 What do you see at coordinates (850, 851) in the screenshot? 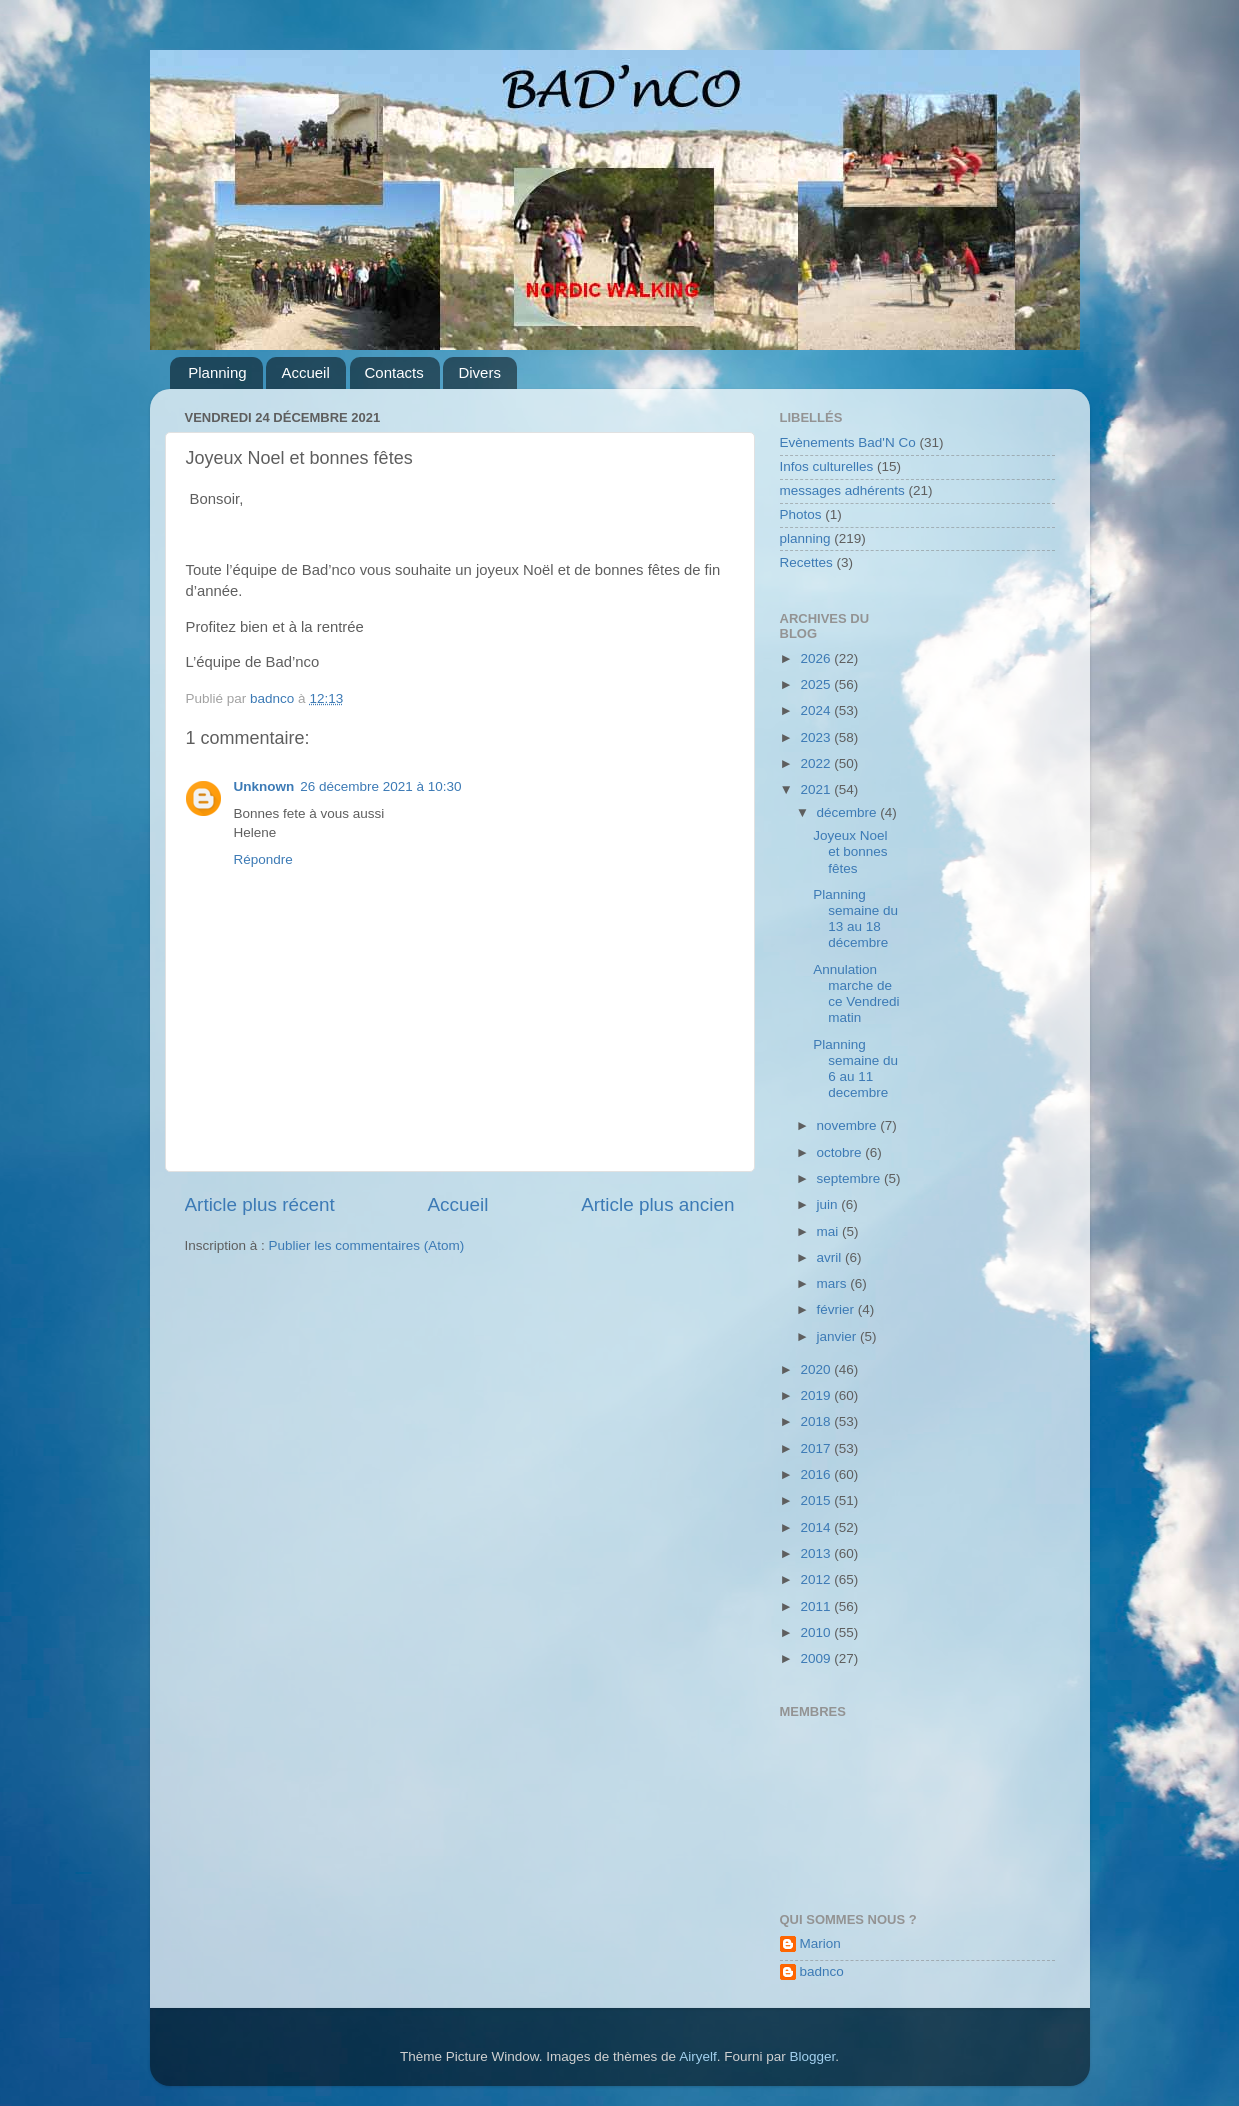
I see `Joyeux Noel et bonnes fêtes` at bounding box center [850, 851].